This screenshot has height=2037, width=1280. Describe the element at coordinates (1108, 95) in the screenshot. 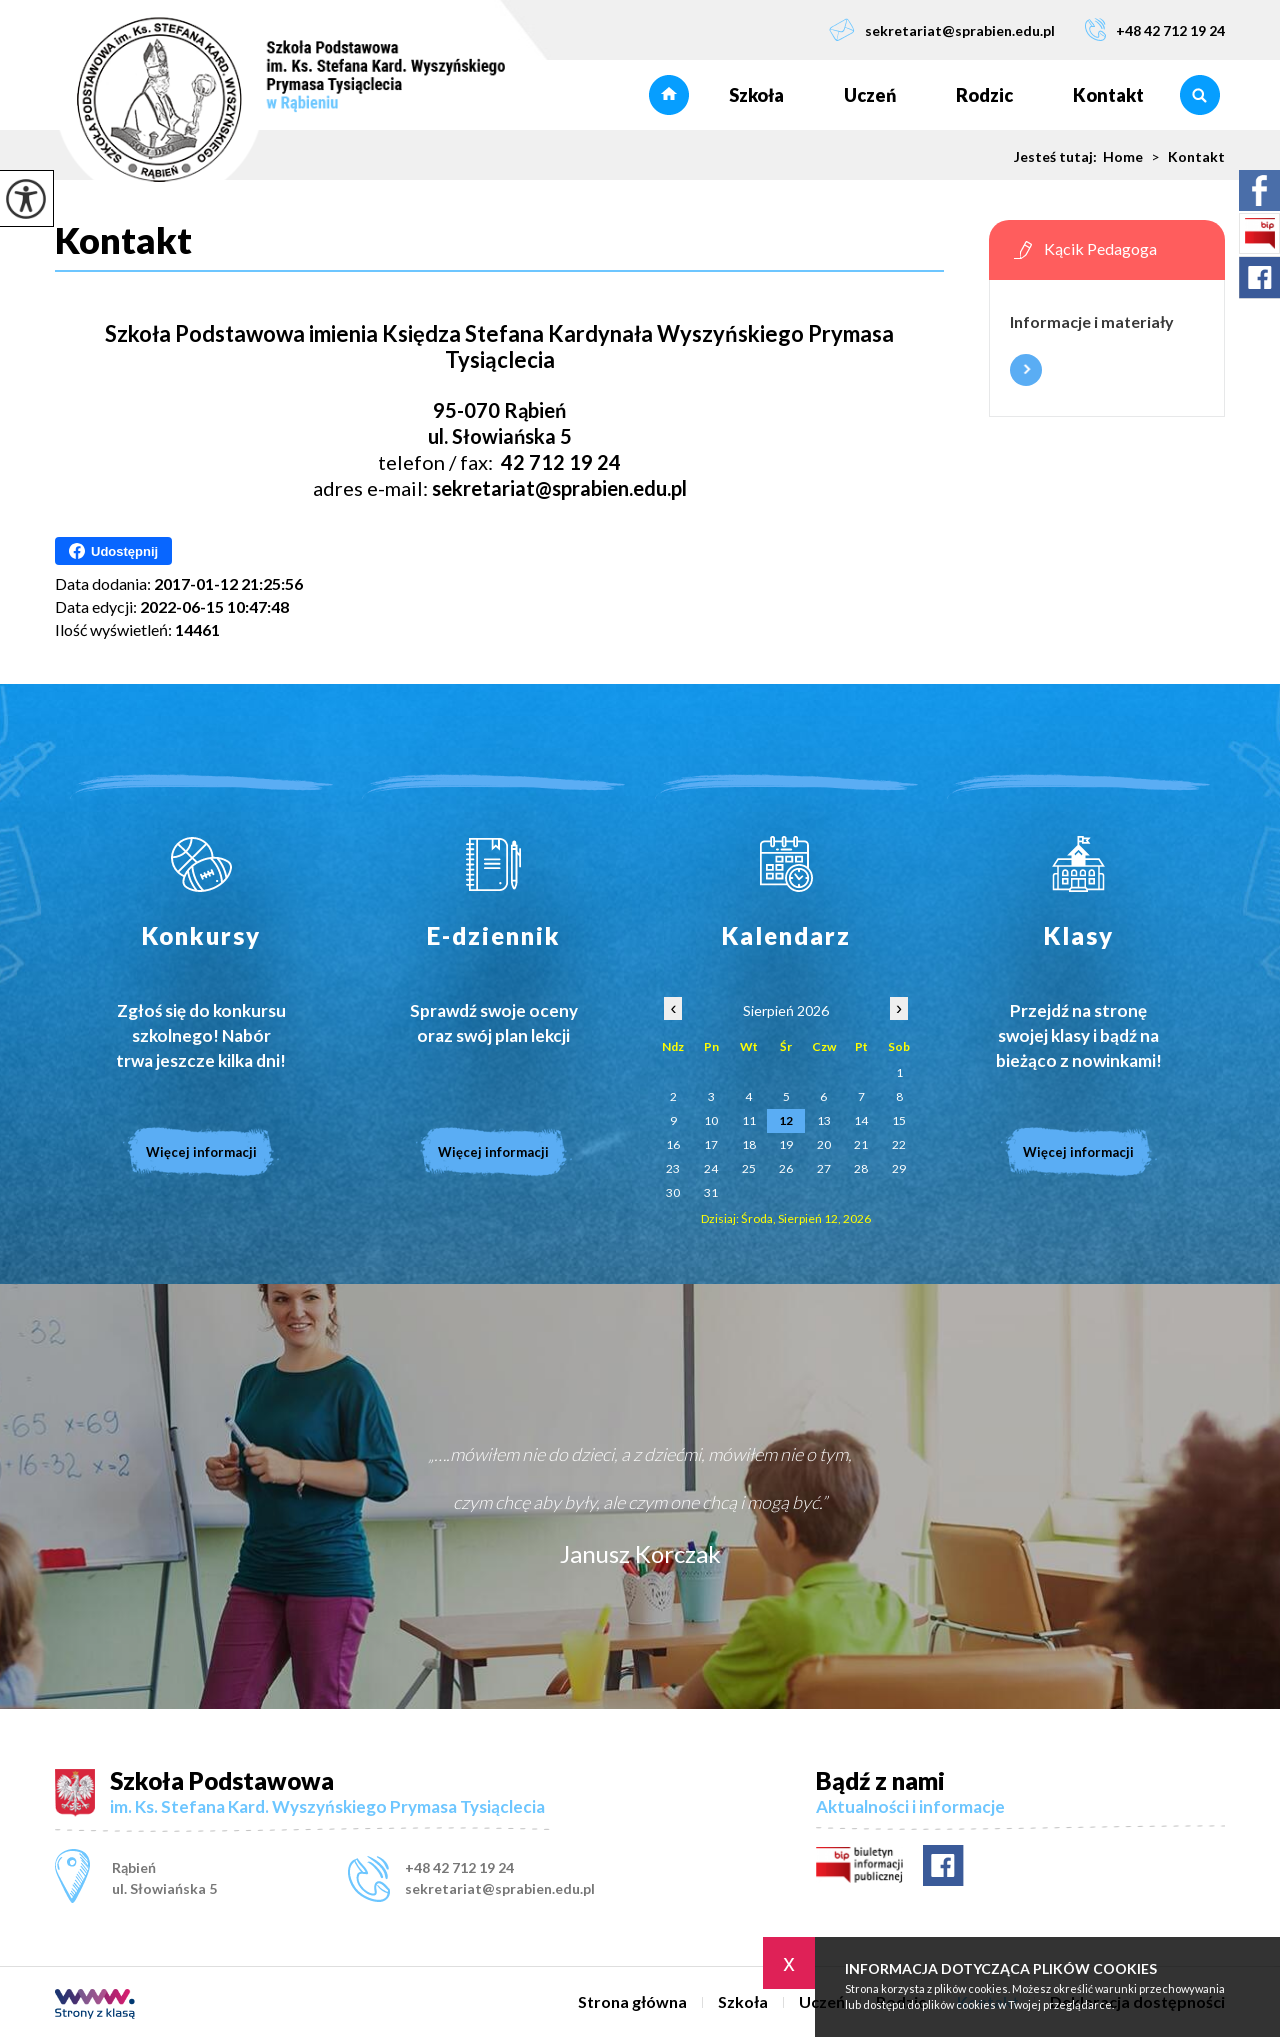

I see `Kontakt` at that location.